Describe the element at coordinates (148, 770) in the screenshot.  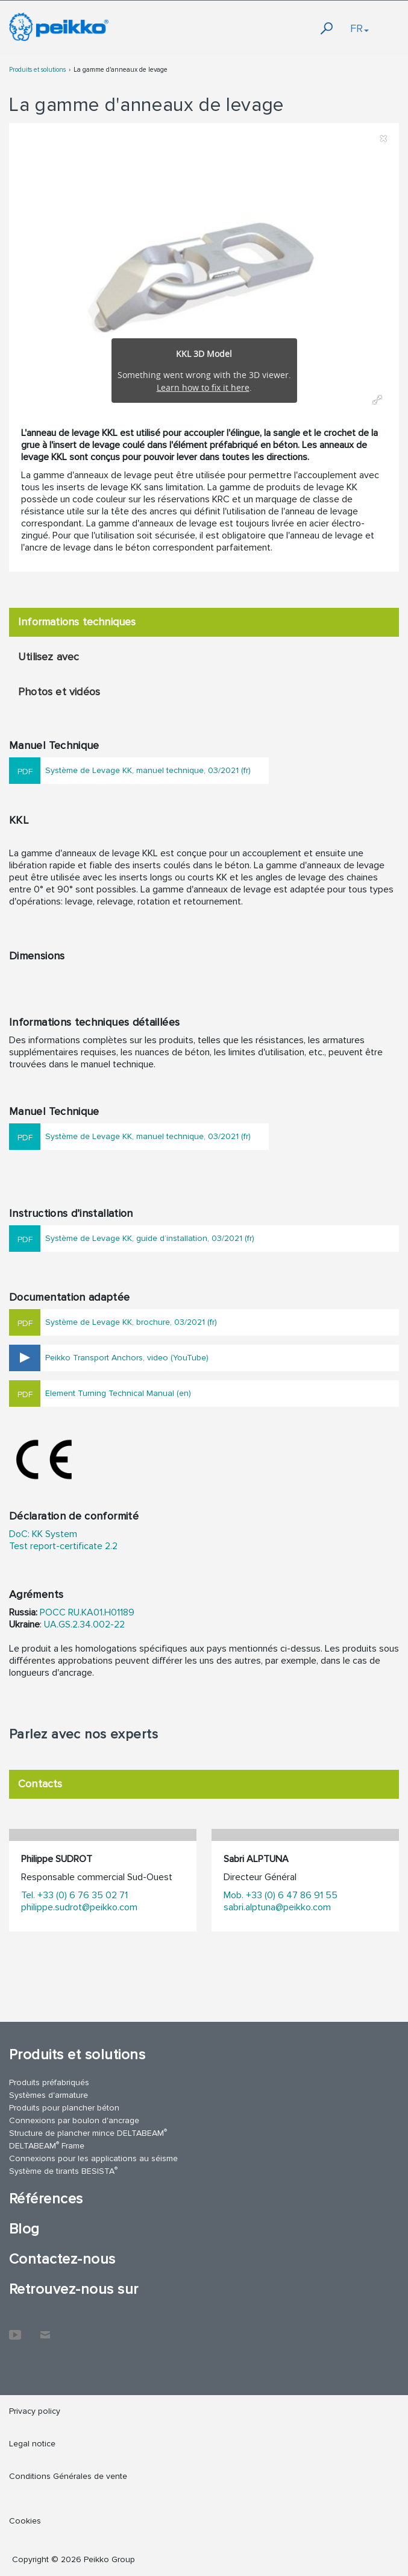
I see `Système de Levage KK, manuel technique, 03/2021 (fr)` at that location.